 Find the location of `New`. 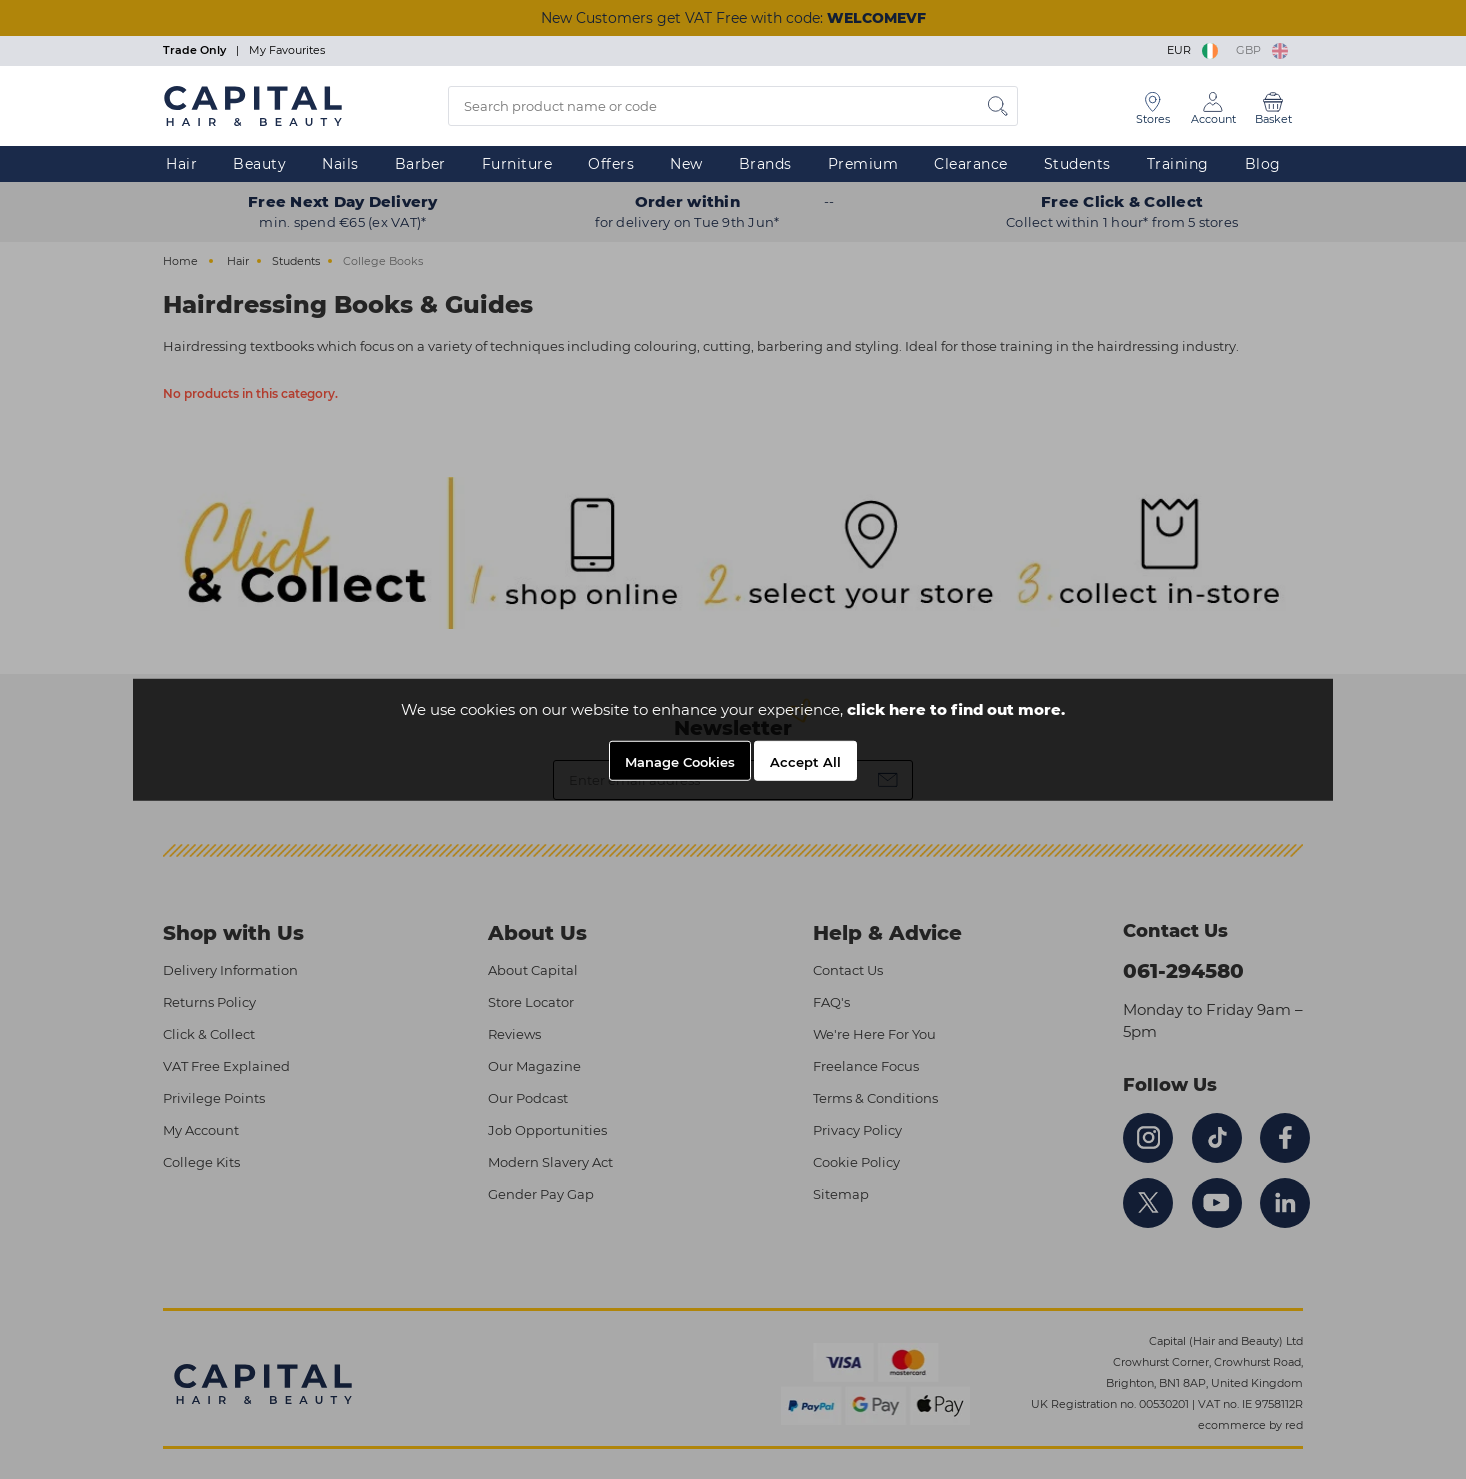

New is located at coordinates (686, 164).